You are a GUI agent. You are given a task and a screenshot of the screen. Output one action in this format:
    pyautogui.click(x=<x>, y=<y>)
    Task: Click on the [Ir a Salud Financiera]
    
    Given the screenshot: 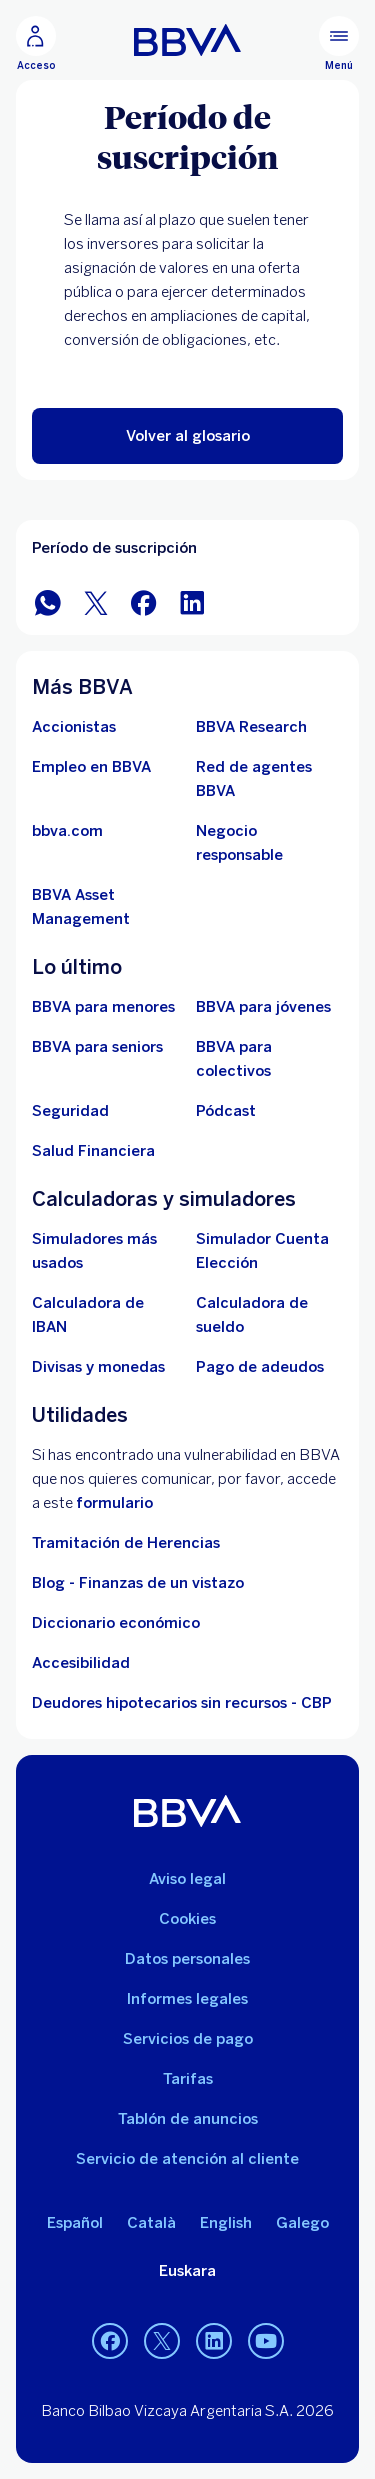 What is the action you would take?
    pyautogui.click(x=93, y=1151)
    